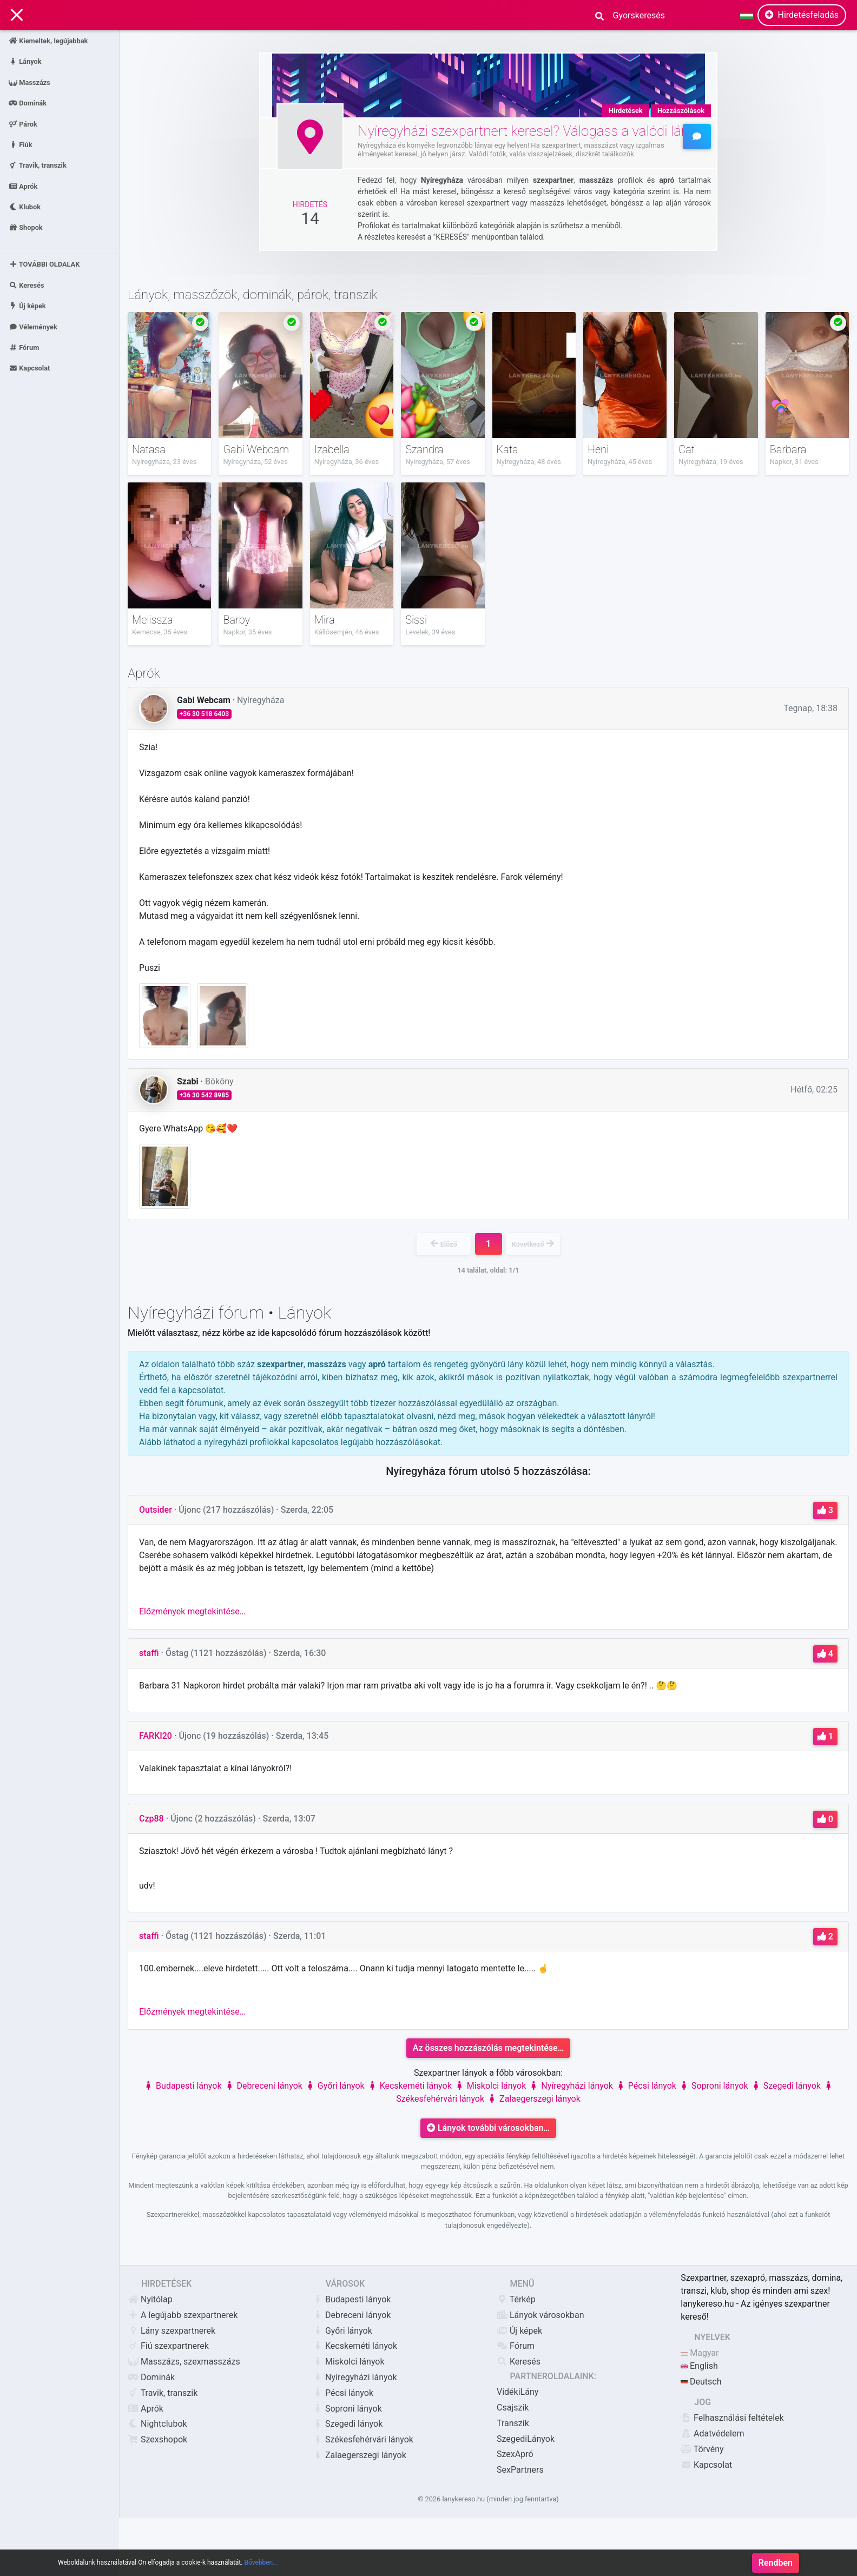 This screenshot has height=2576, width=857. Describe the element at coordinates (29, 82) in the screenshot. I see `Masszázs` at that location.